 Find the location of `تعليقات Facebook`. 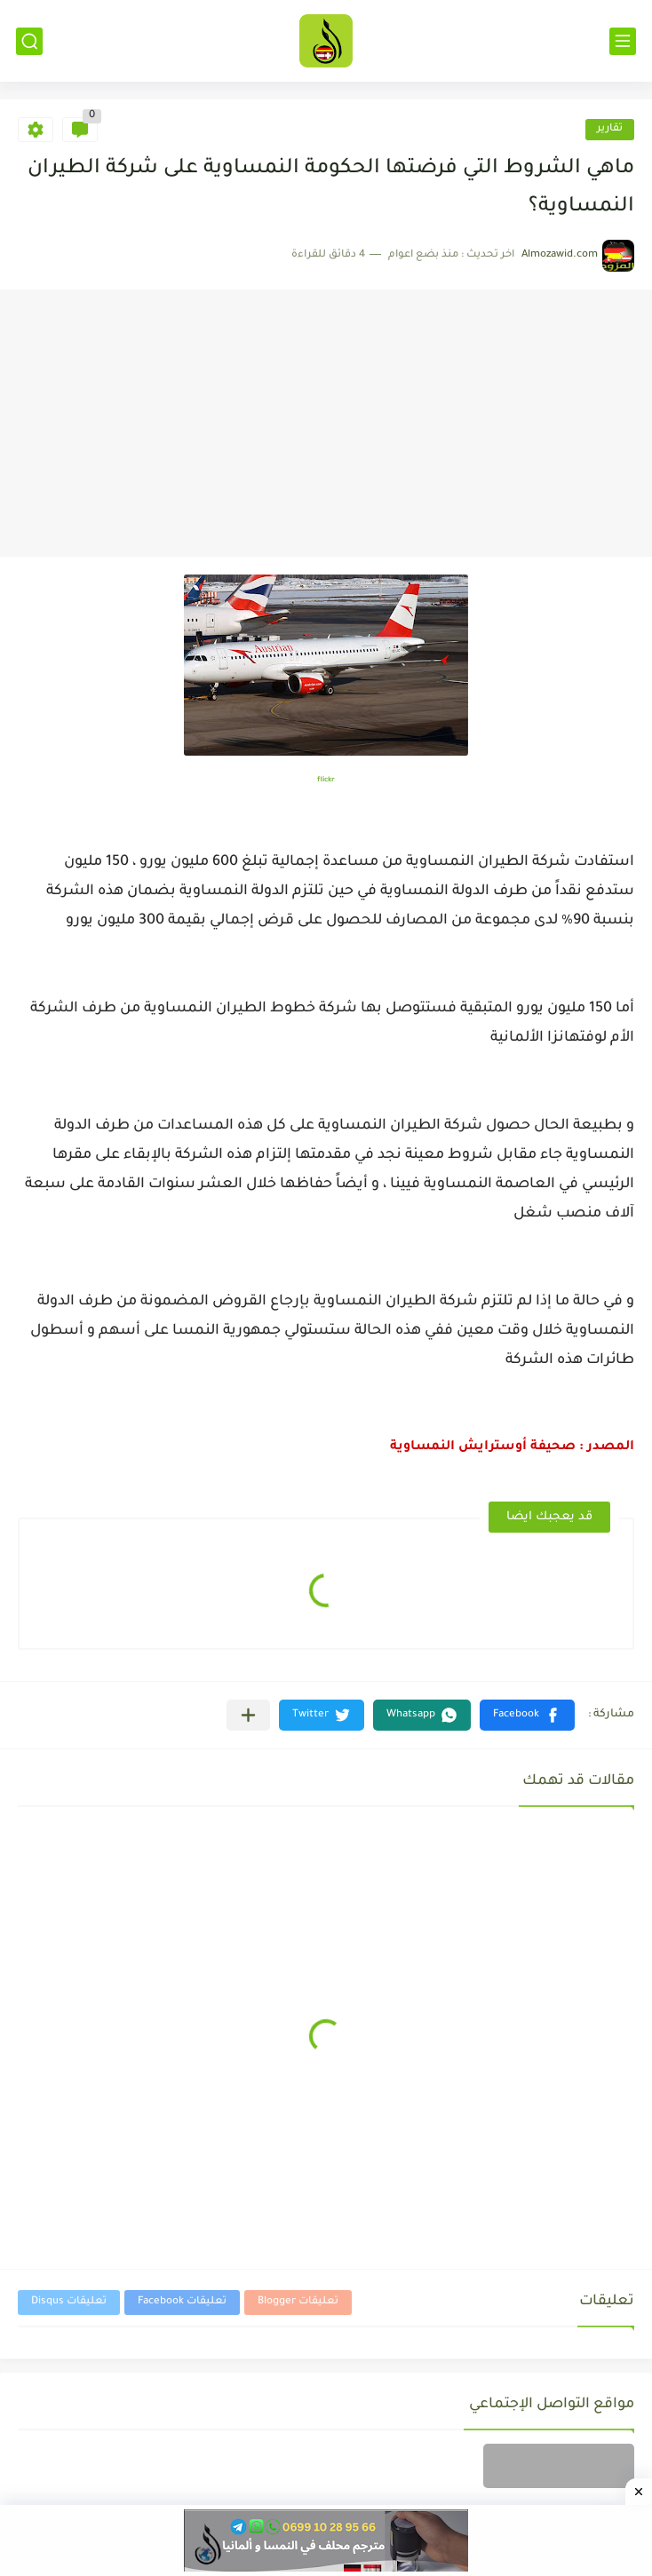

تعليقات Facebook is located at coordinates (182, 2302).